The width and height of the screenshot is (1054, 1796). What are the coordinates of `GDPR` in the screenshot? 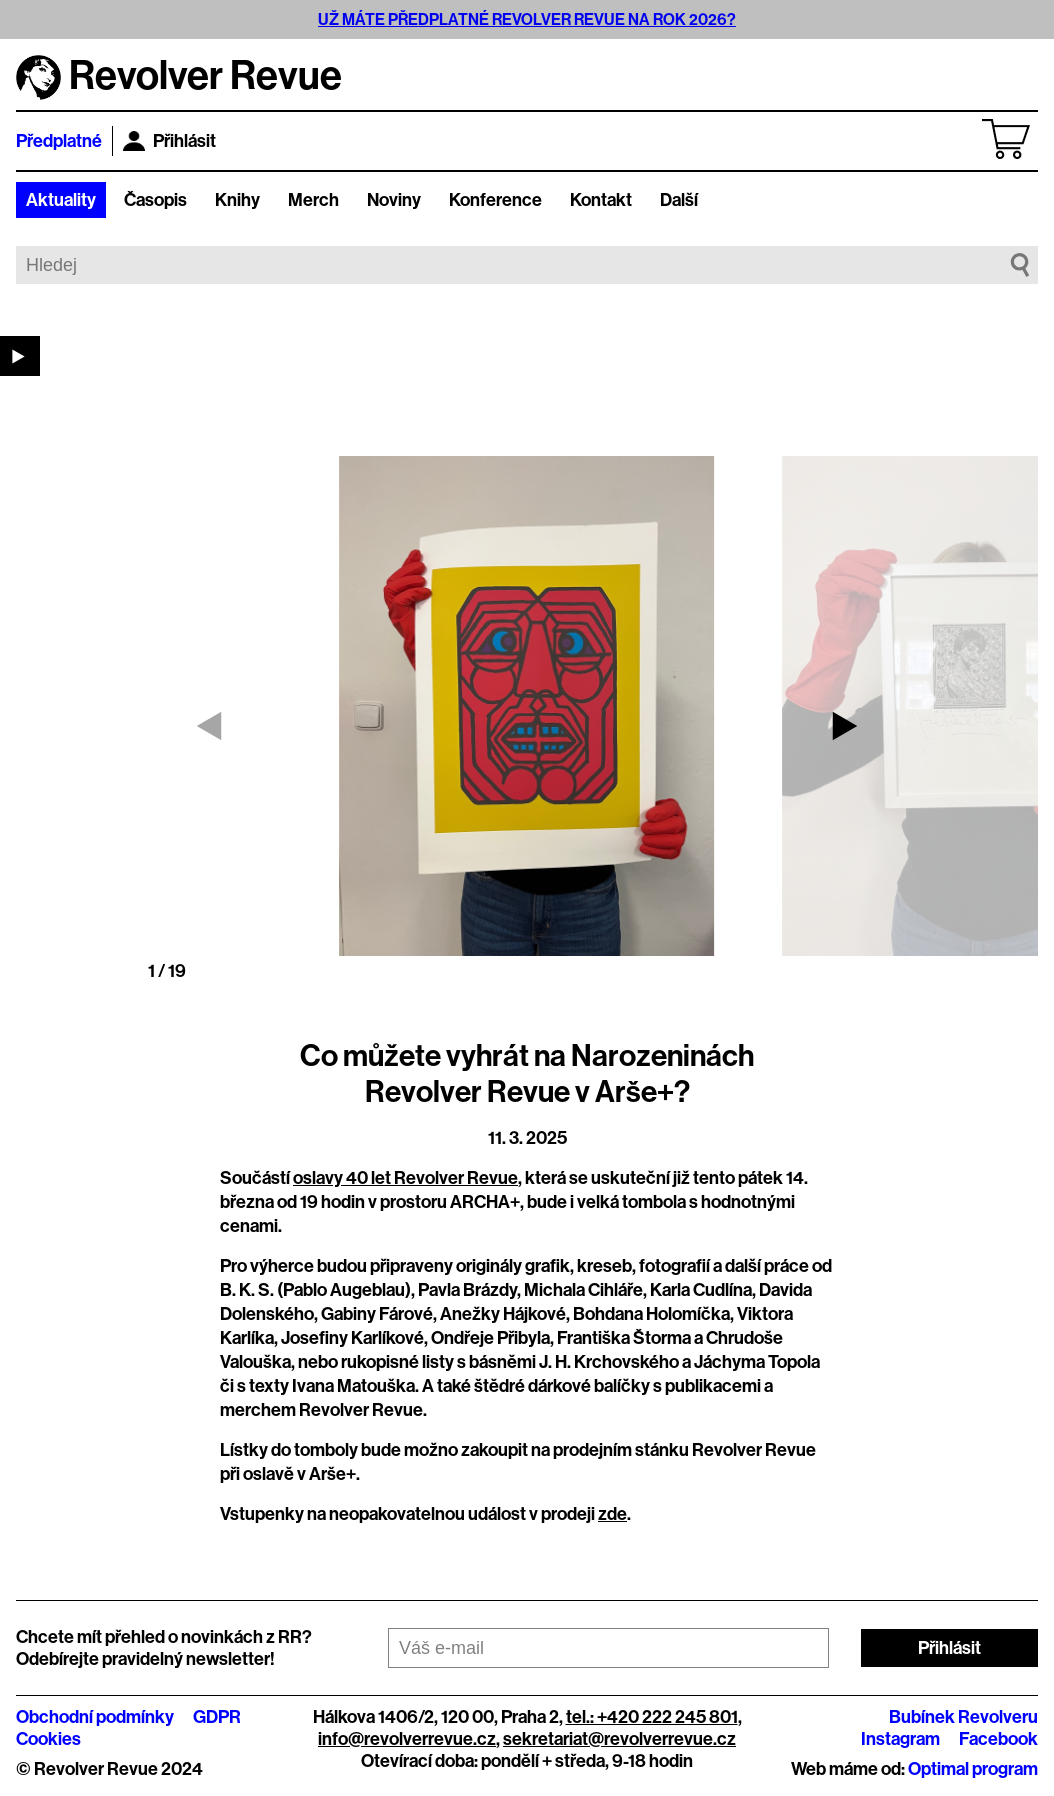 It's located at (217, 1717).